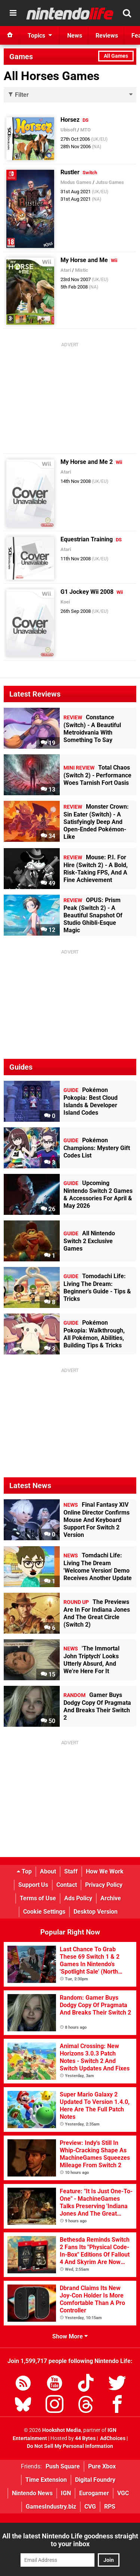 The image size is (140, 2576). Describe the element at coordinates (65, 602) in the screenshot. I see `Koei` at that location.